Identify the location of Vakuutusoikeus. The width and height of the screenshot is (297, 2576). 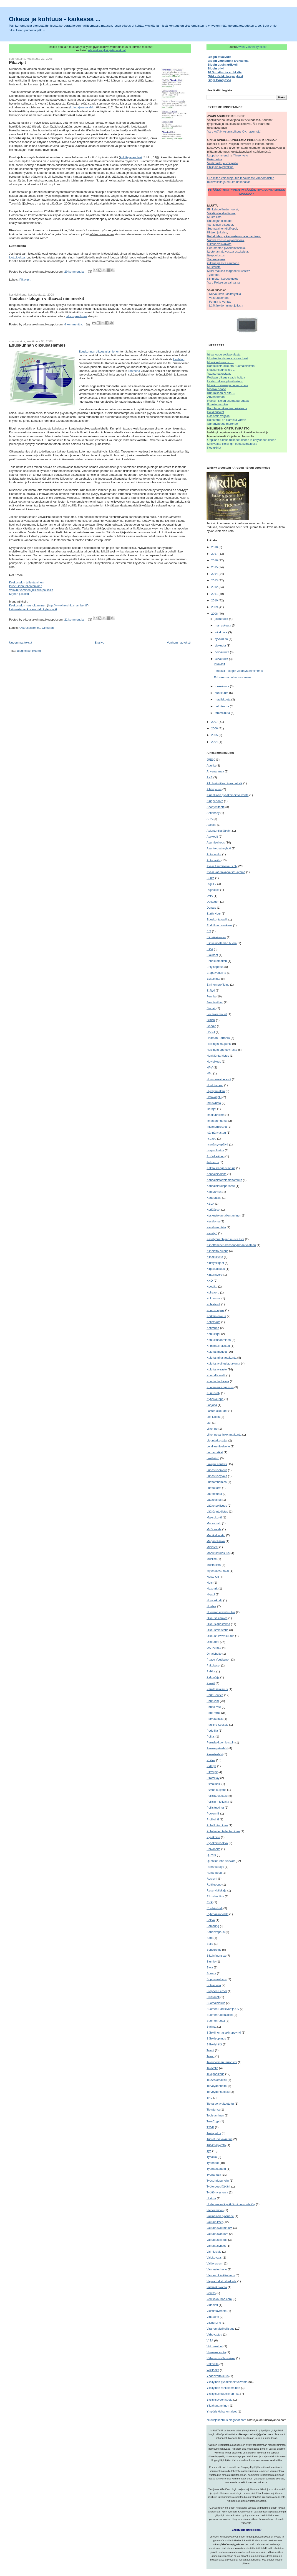
(216, 2239).